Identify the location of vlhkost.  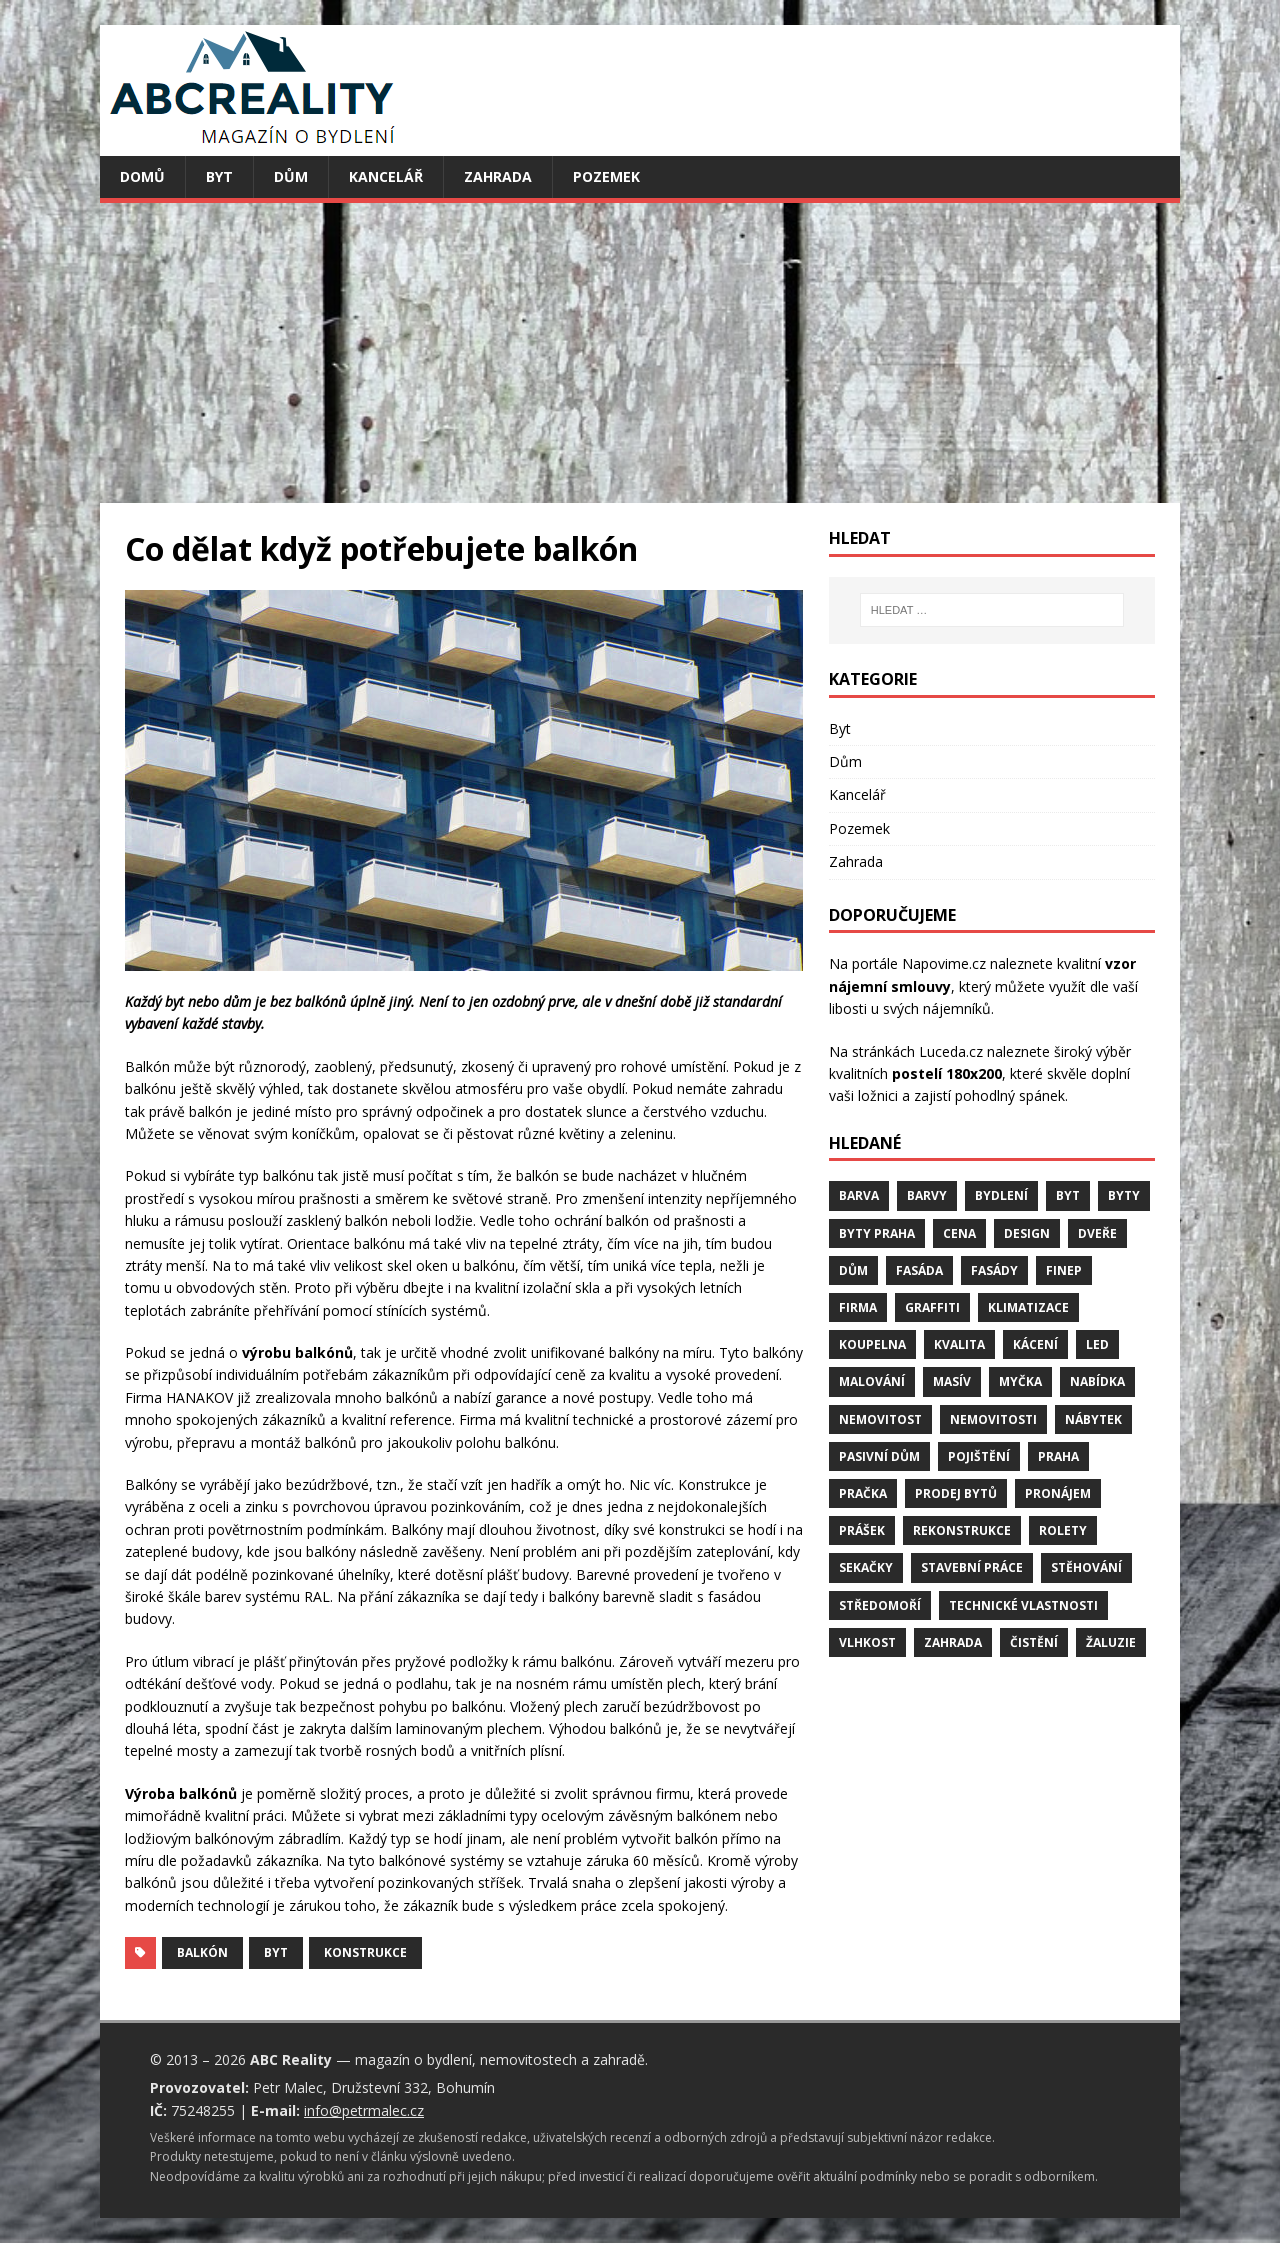
(867, 1642).